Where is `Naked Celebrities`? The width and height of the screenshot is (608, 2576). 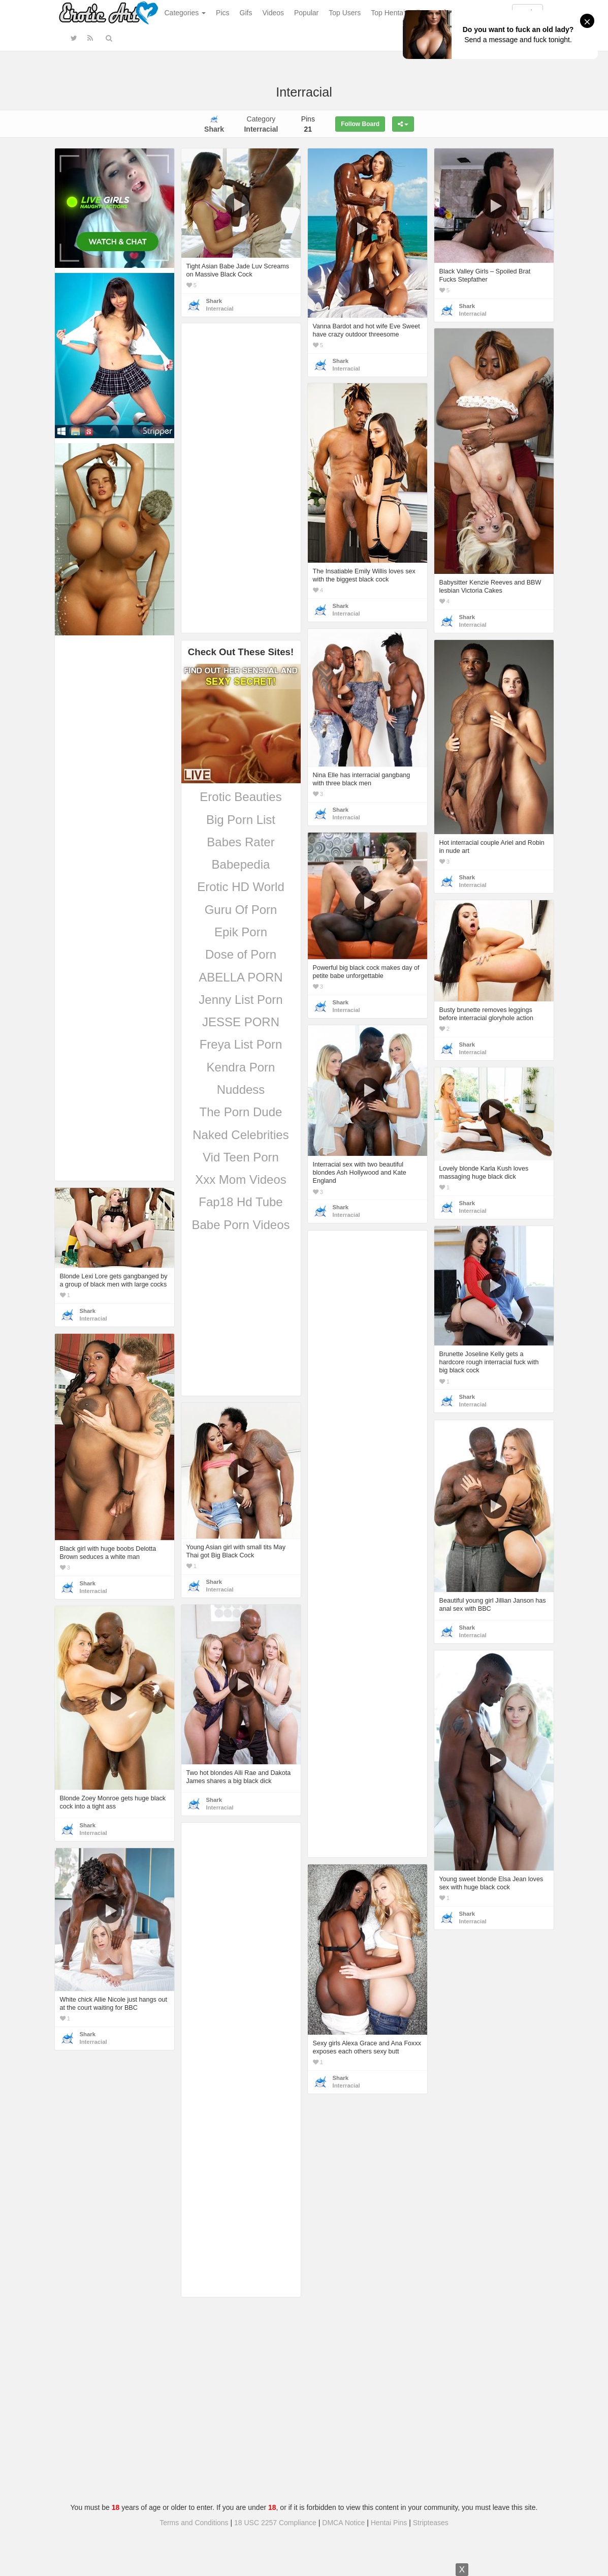
Naked Celebrities is located at coordinates (241, 1135).